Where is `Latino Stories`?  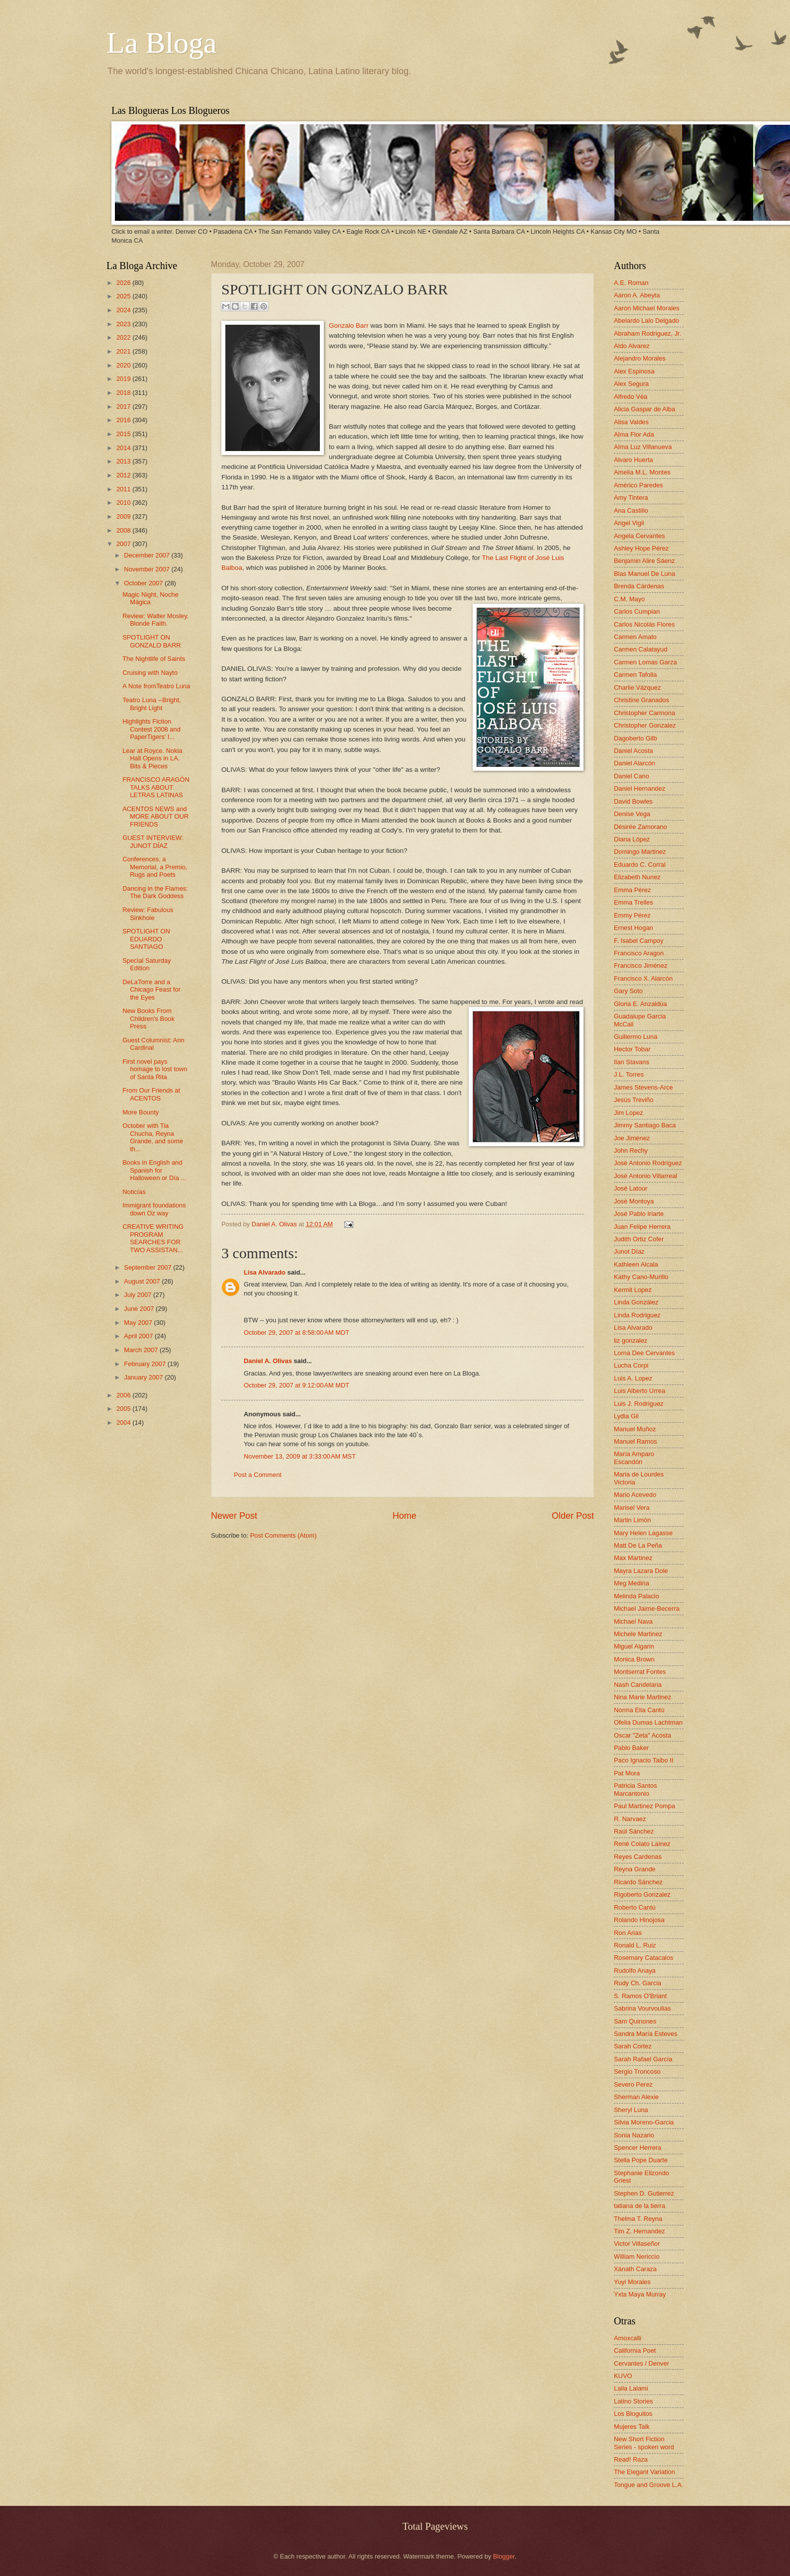
Latino Stories is located at coordinates (633, 2401).